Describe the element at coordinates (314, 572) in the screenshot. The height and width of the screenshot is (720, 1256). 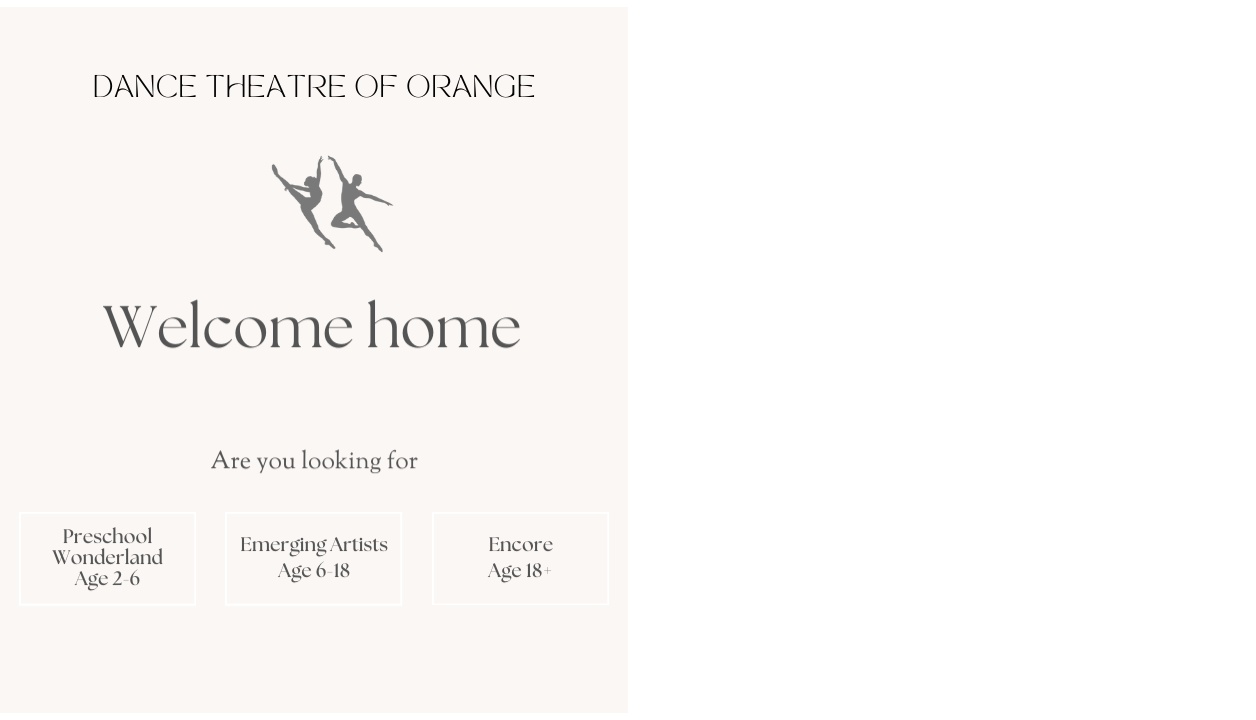
I see `Age 6-18` at that location.